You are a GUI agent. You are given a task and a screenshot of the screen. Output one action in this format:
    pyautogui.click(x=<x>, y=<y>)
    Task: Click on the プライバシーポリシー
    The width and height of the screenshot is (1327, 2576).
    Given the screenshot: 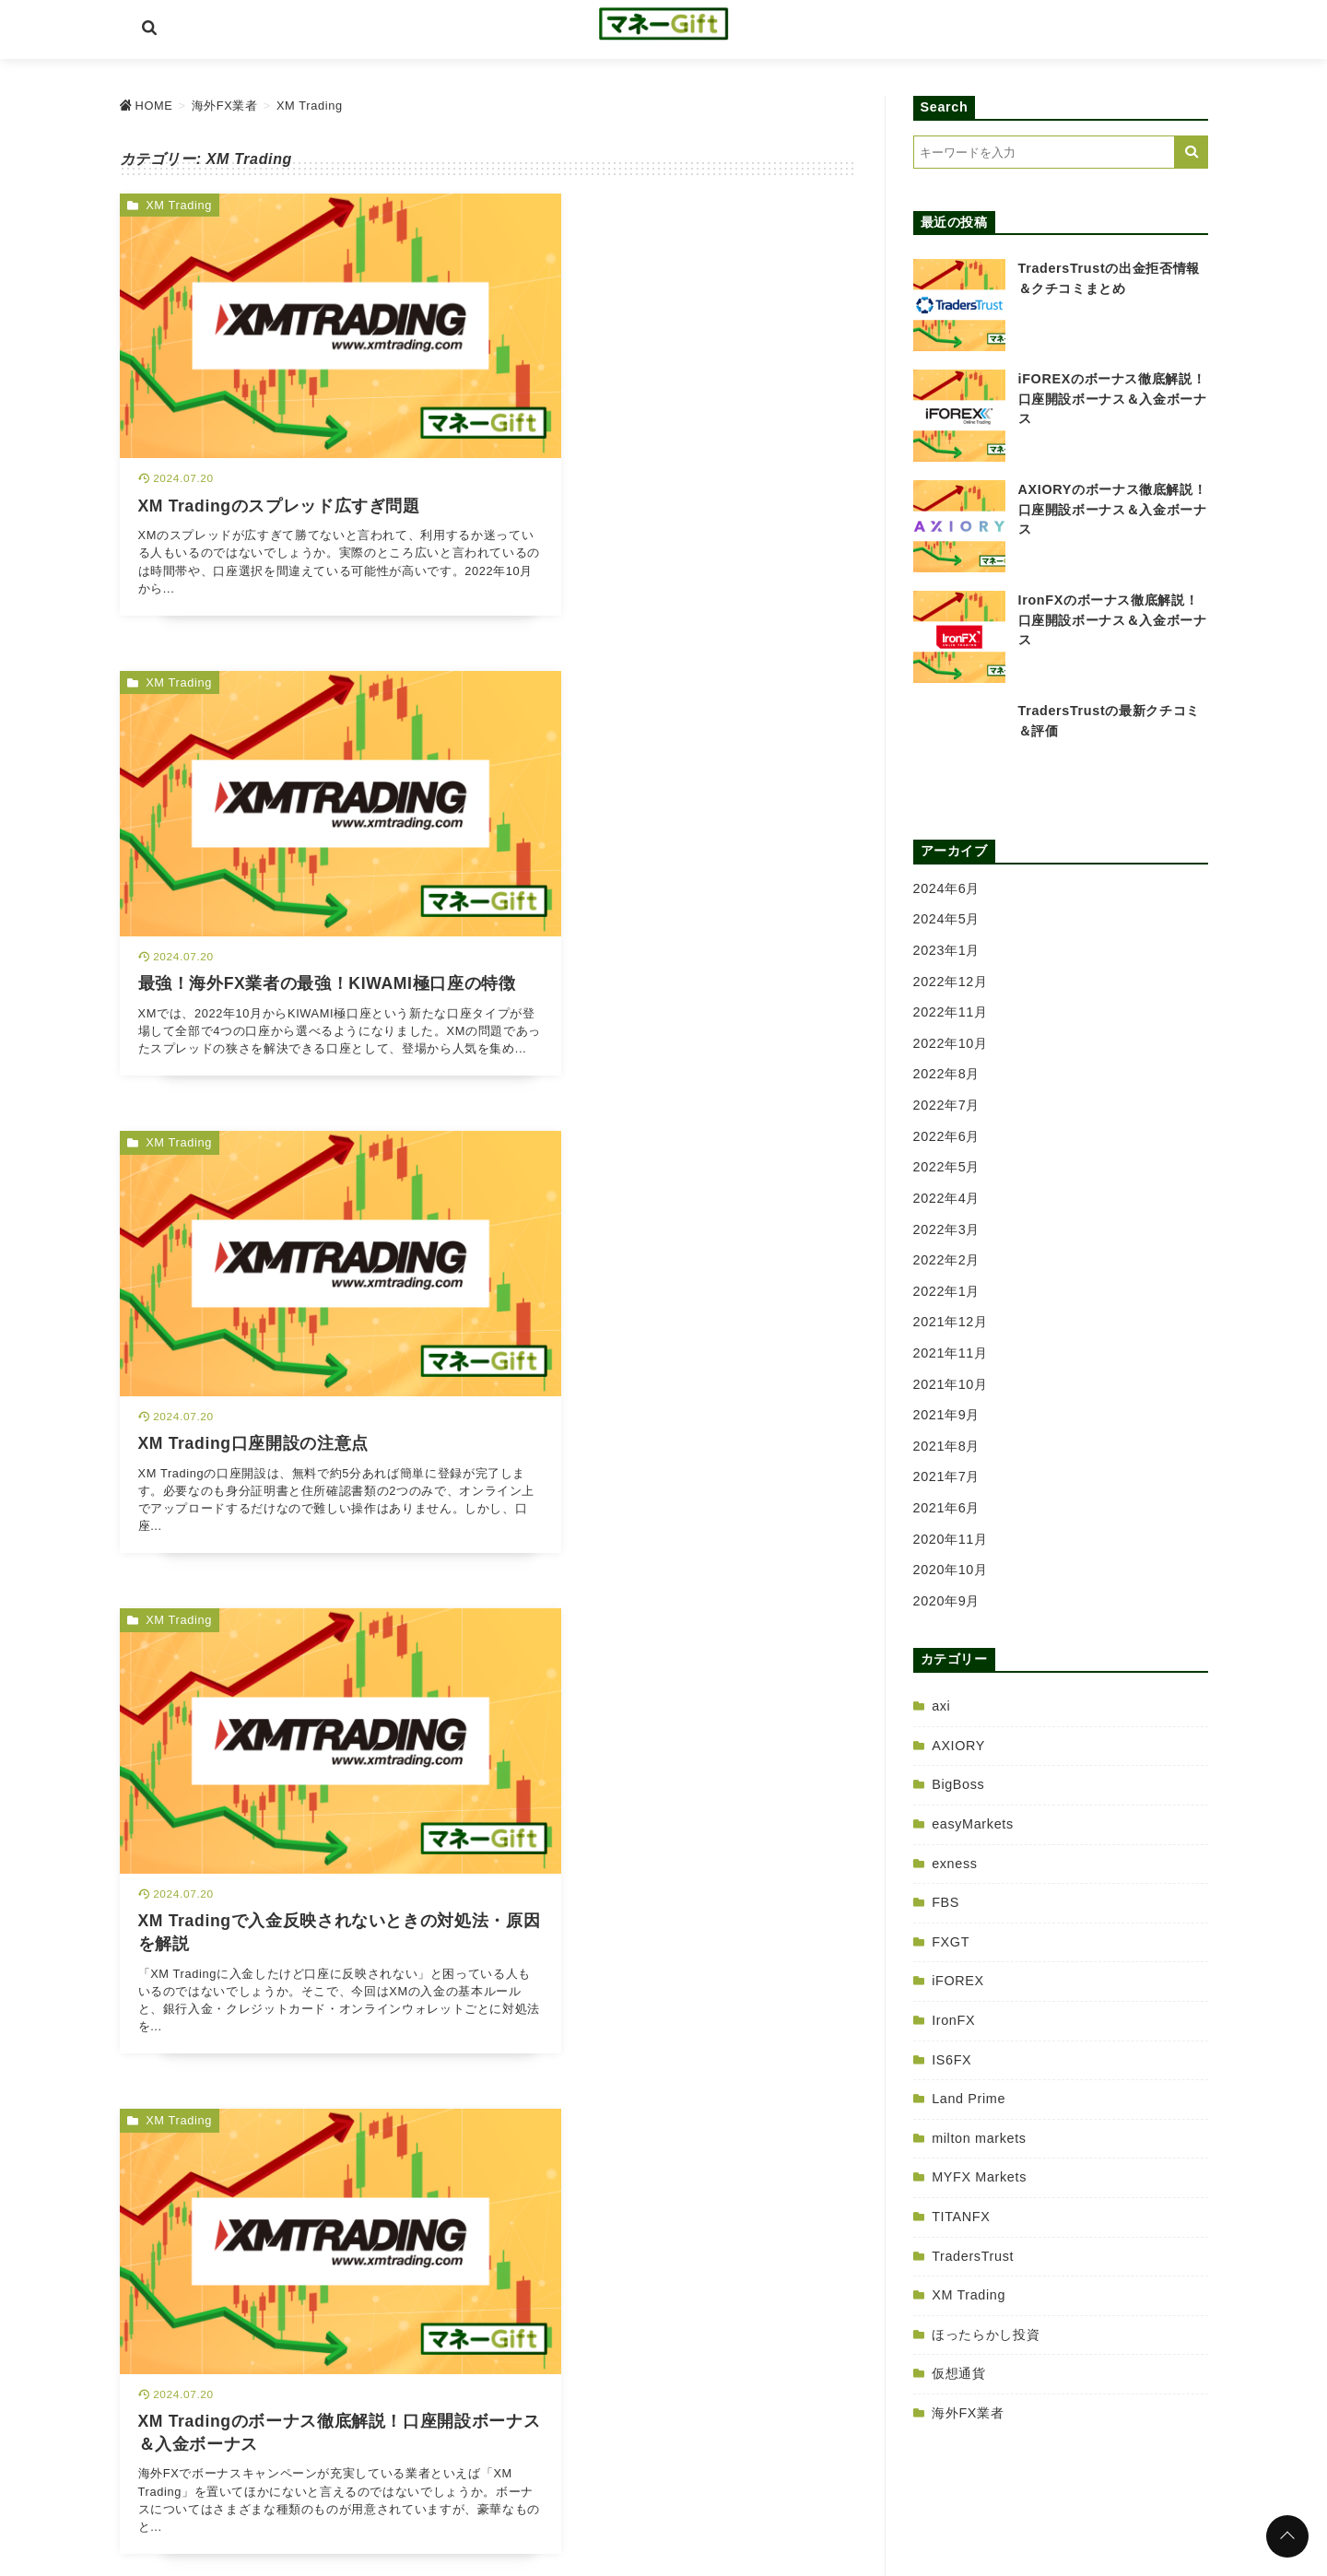 What is the action you would take?
    pyautogui.click(x=622, y=2489)
    